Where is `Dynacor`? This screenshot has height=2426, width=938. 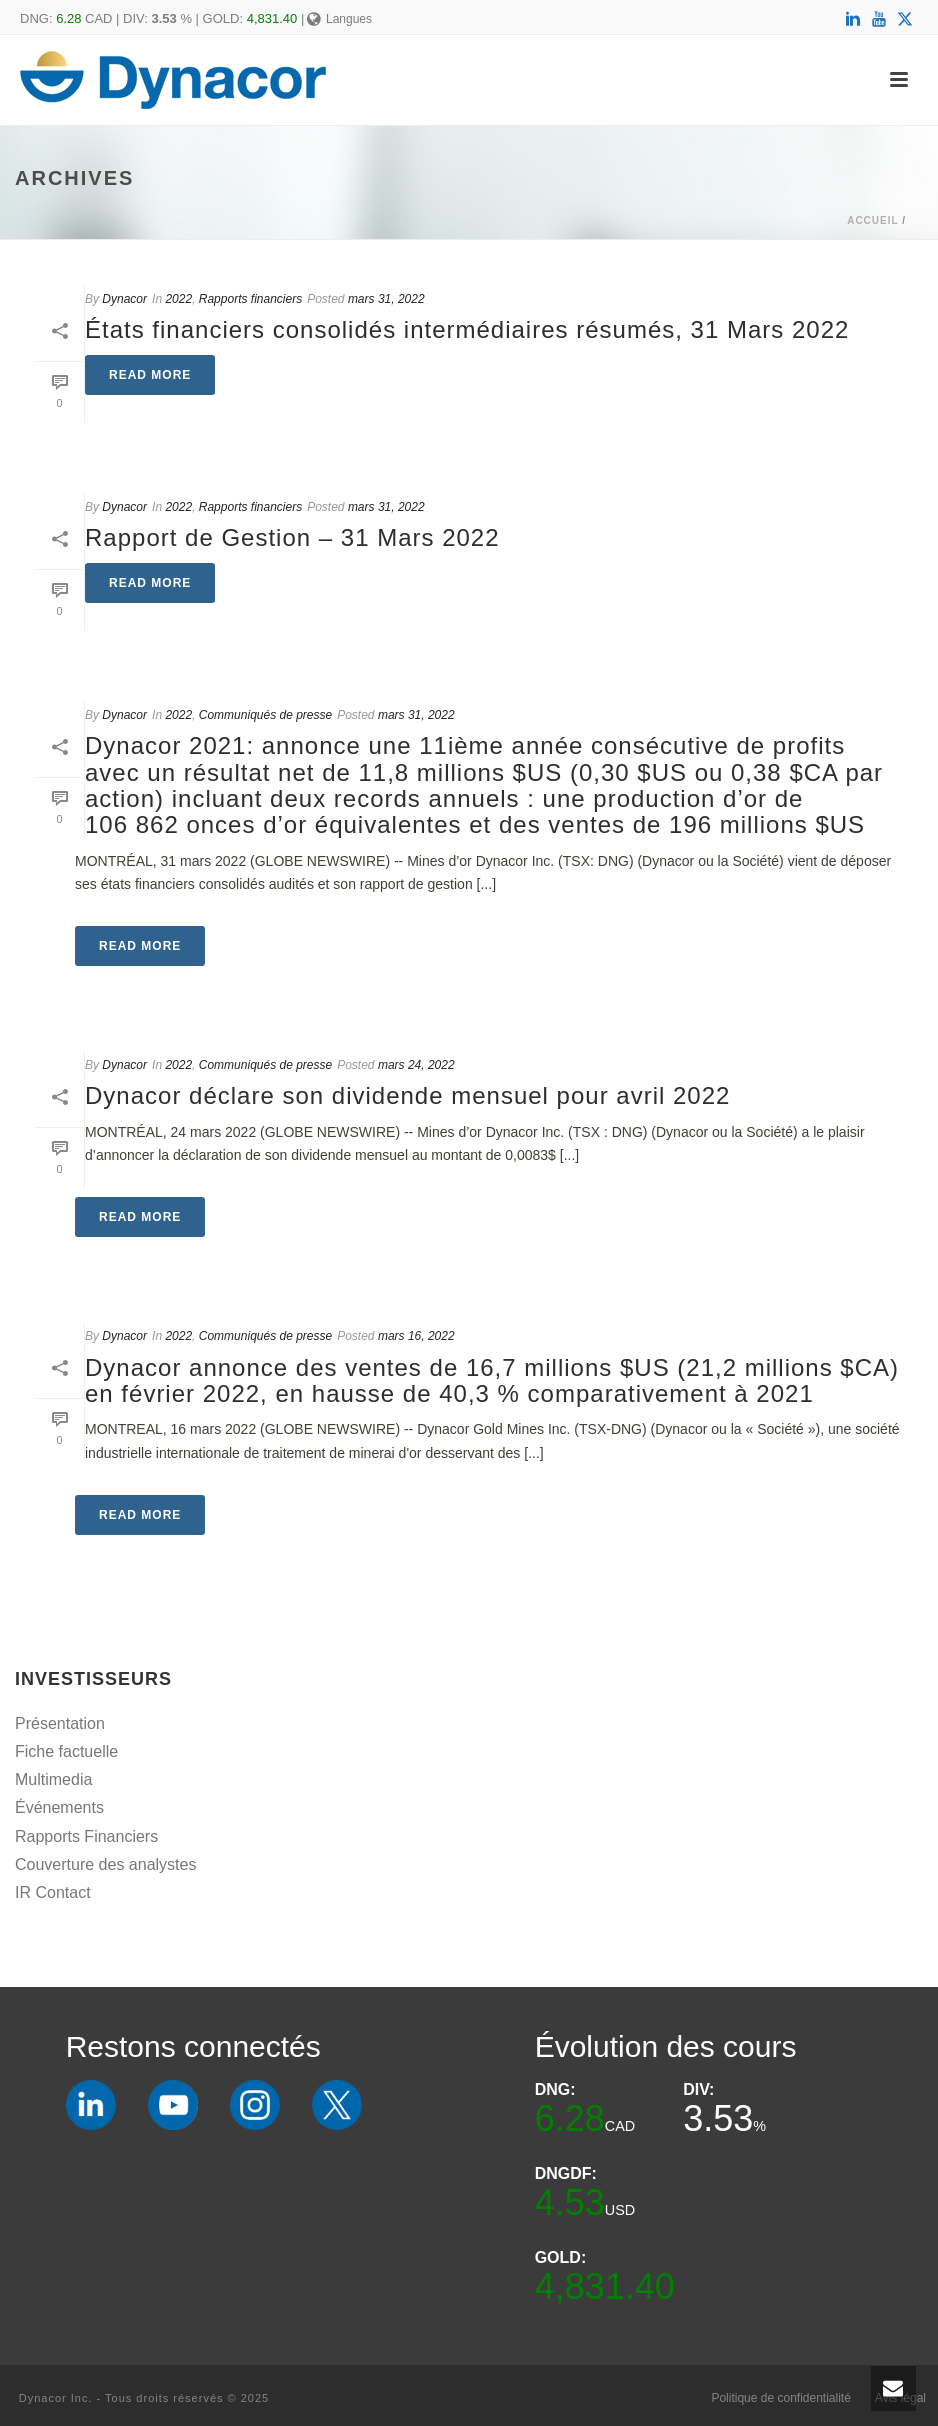
Dynacor is located at coordinates (124, 299).